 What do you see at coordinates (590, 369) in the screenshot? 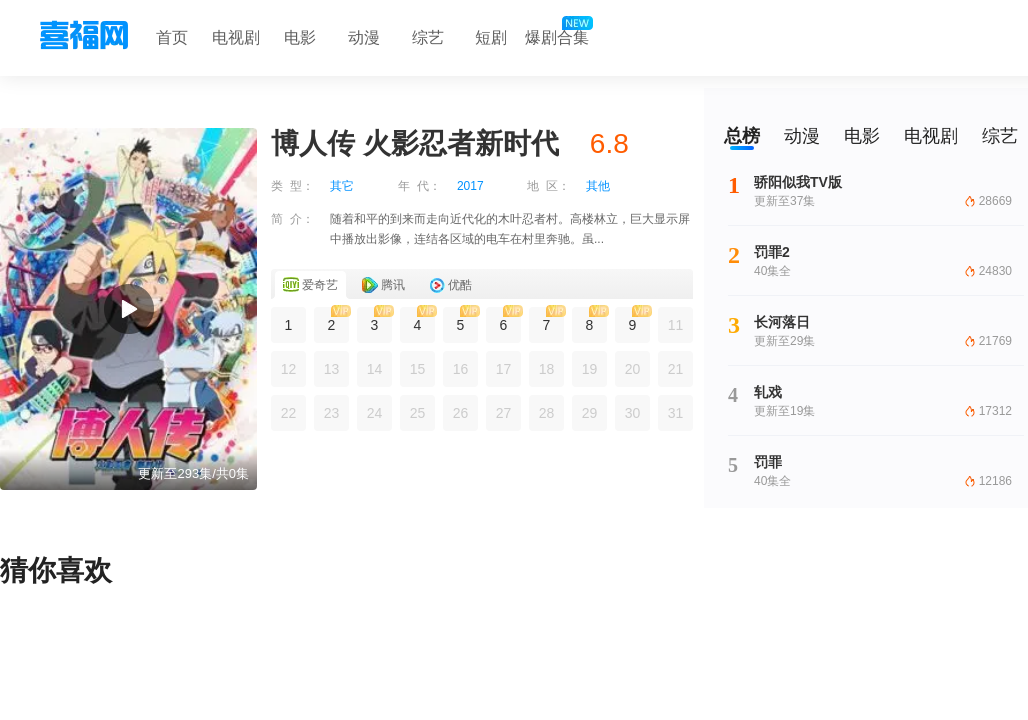
I see `19` at bounding box center [590, 369].